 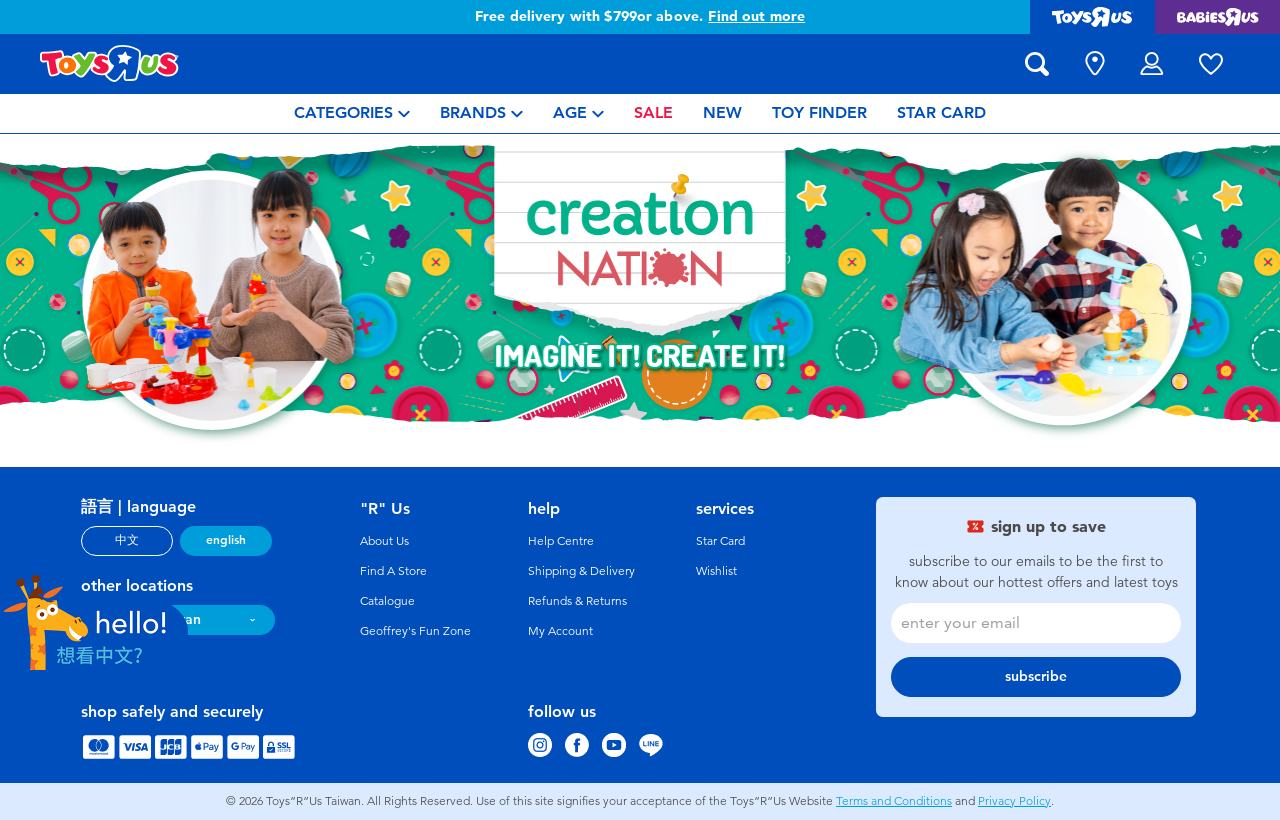 I want to click on Geoffrey's Fun Zone, so click(x=415, y=631).